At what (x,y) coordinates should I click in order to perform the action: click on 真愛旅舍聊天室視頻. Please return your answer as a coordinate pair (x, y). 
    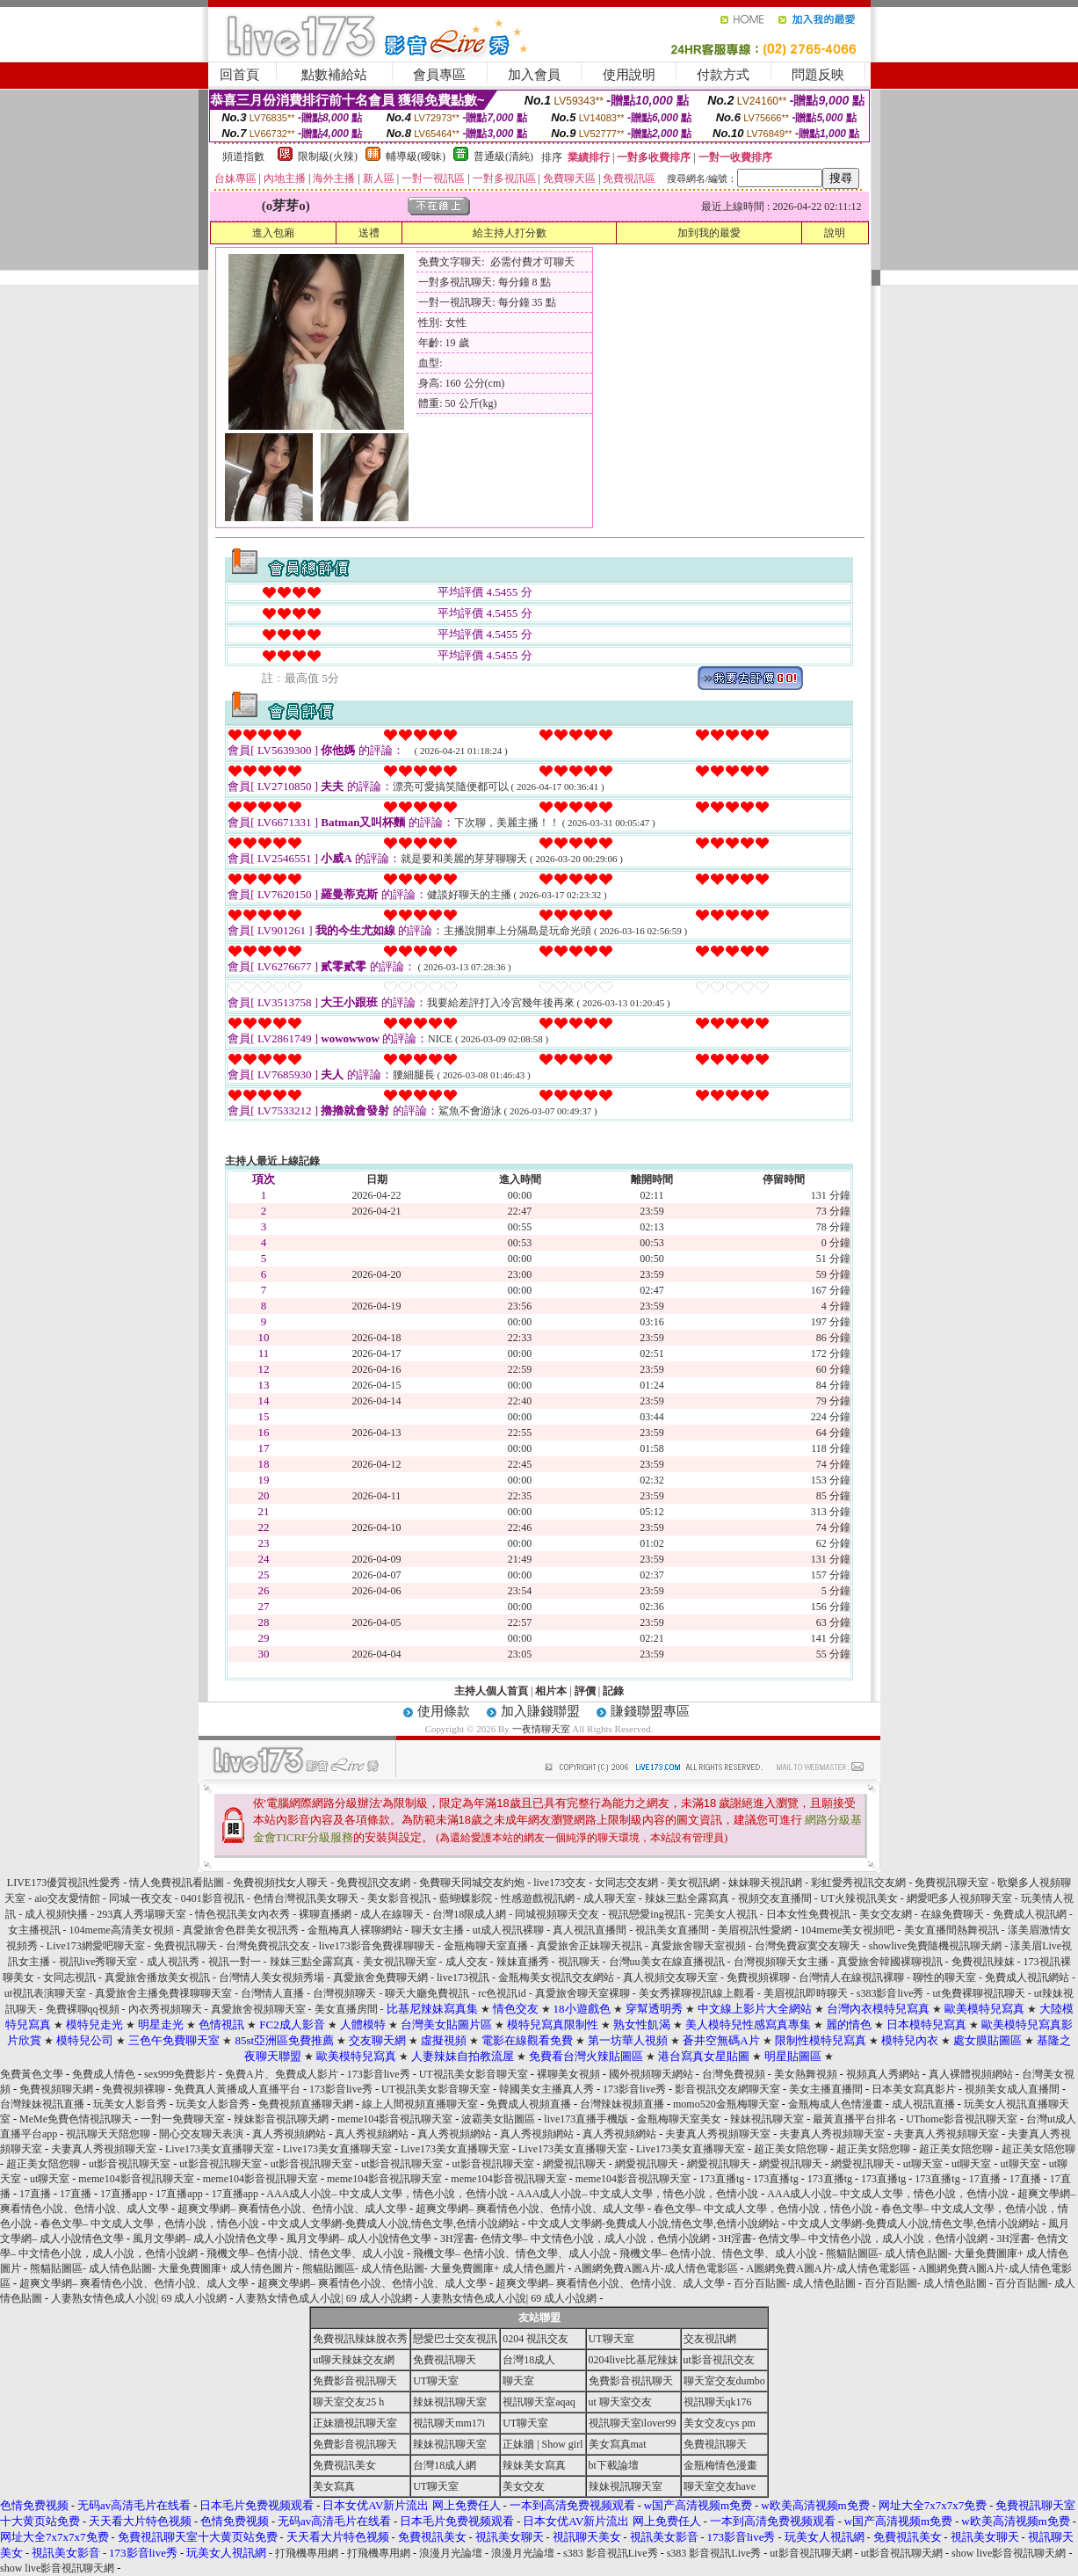
    Looking at the image, I should click on (698, 1946).